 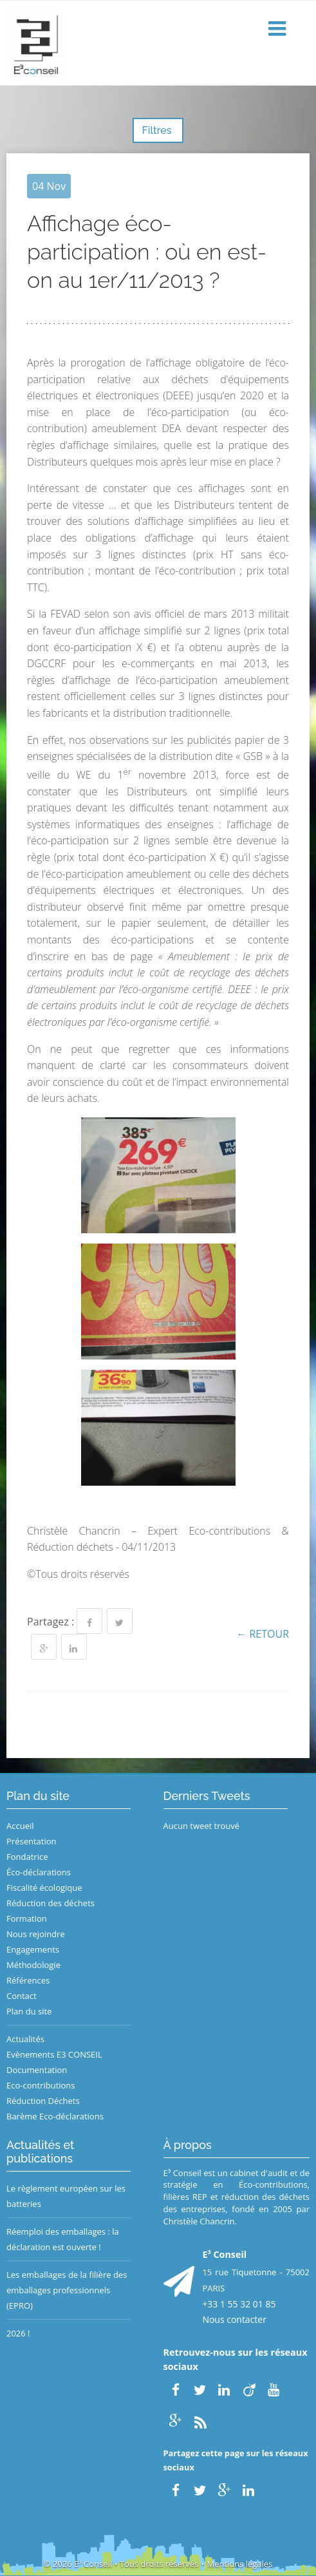 I want to click on Nous contacter, so click(x=234, y=2319).